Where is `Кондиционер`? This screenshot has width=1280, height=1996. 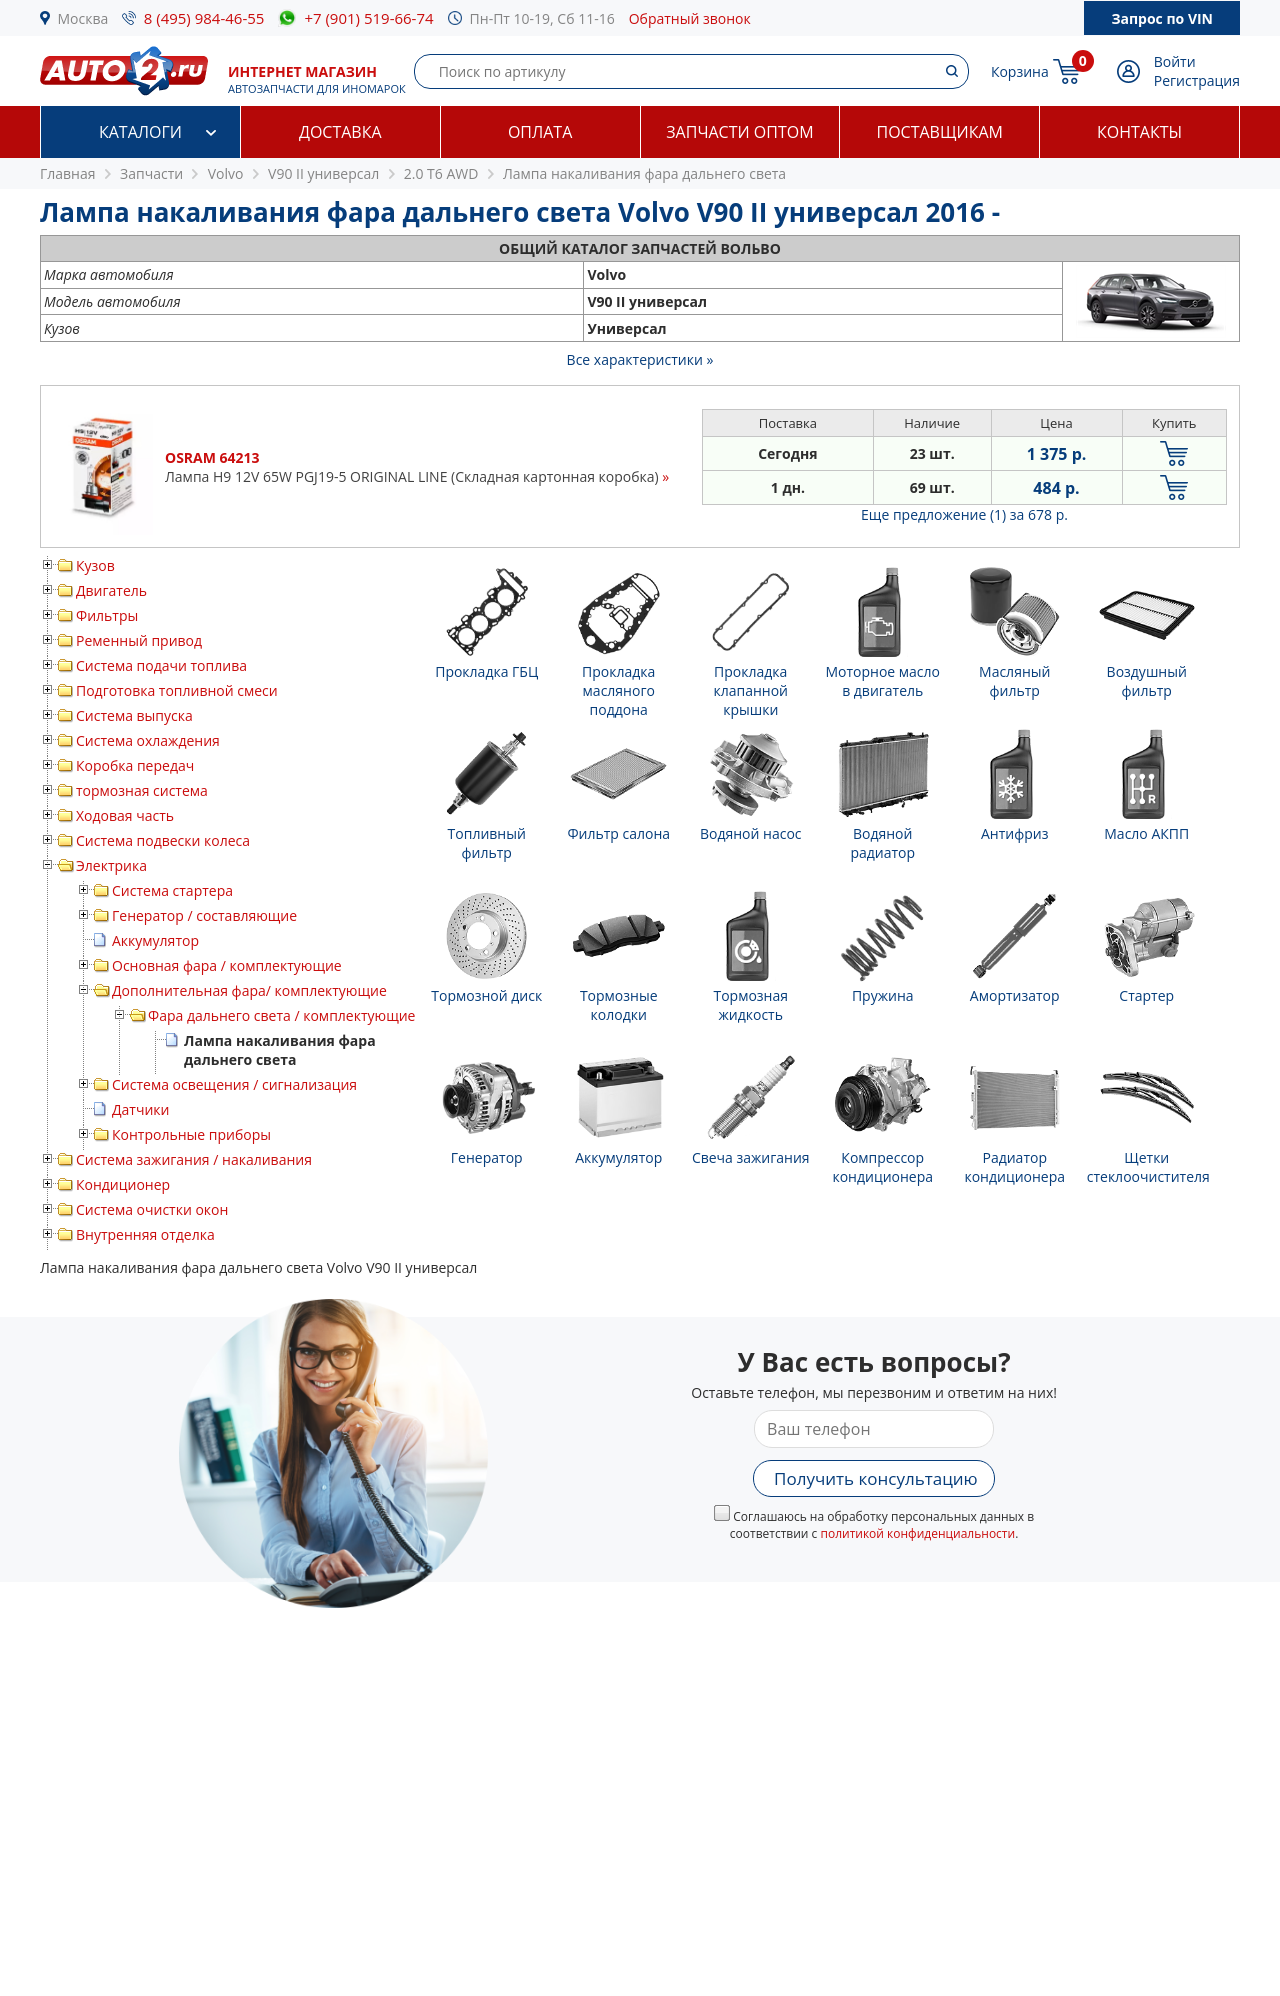 Кондиционер is located at coordinates (123, 1184).